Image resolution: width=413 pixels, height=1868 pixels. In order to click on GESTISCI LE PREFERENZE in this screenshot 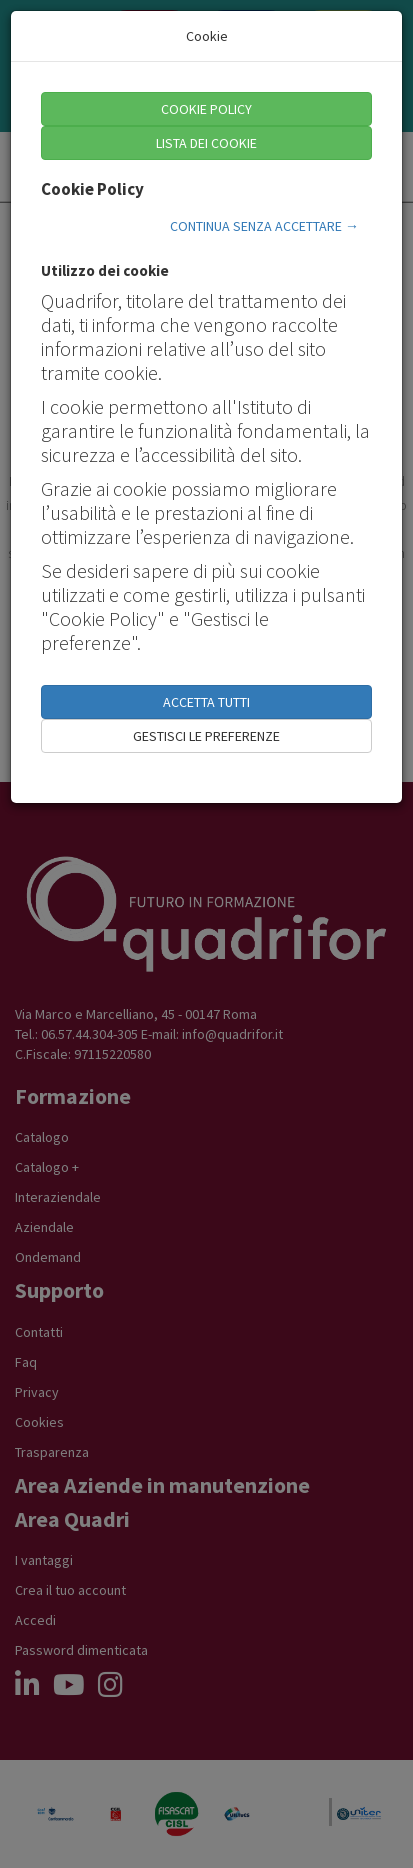, I will do `click(206, 736)`.